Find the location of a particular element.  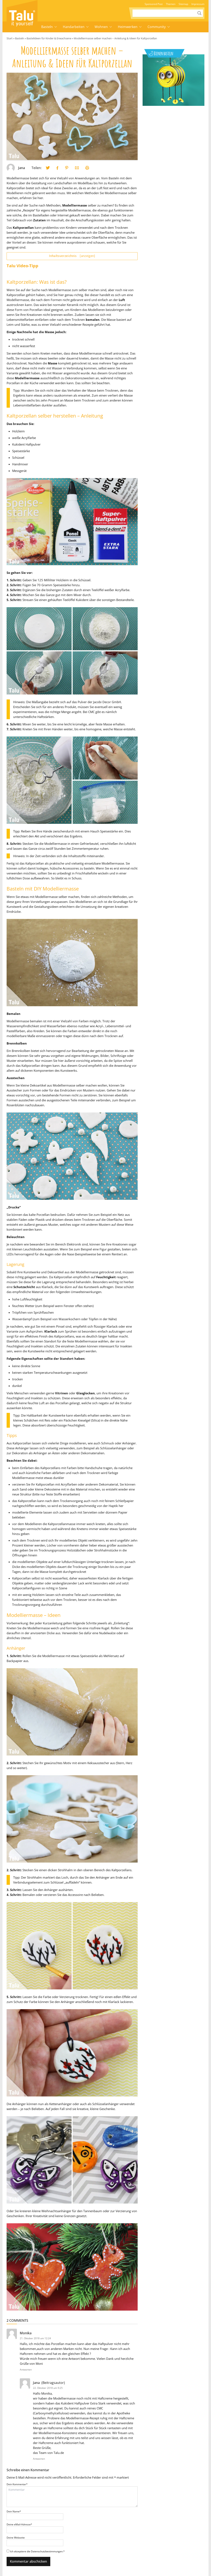

Heimwerken is located at coordinates (127, 27).